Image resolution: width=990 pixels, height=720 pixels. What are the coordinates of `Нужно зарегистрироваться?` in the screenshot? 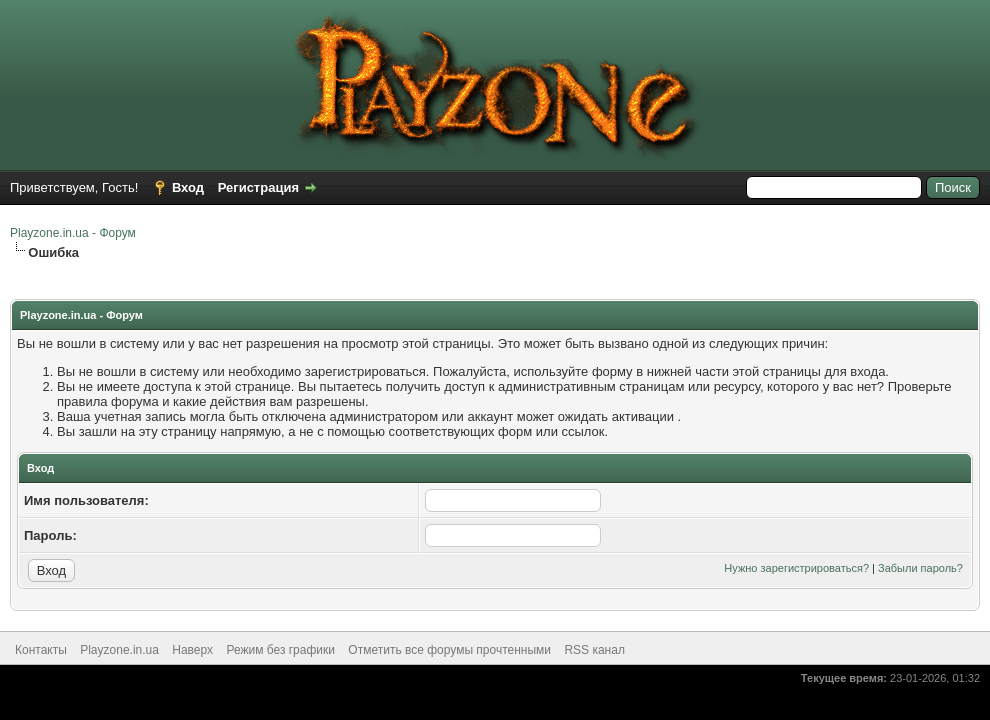 It's located at (796, 568).